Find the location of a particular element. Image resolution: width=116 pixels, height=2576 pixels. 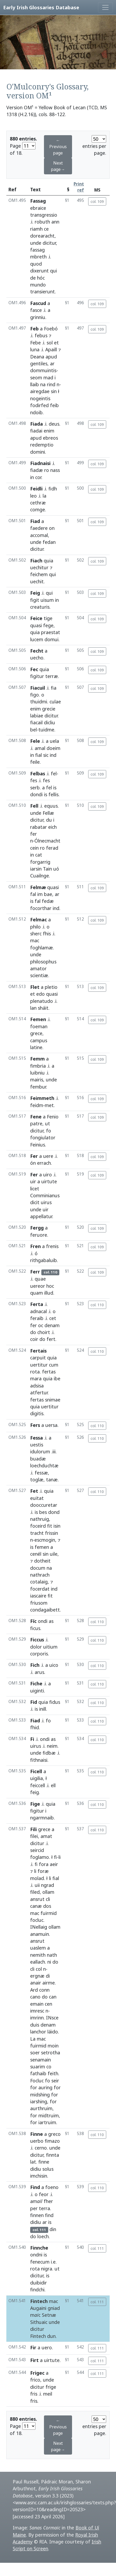

Fell is located at coordinates (34, 806).